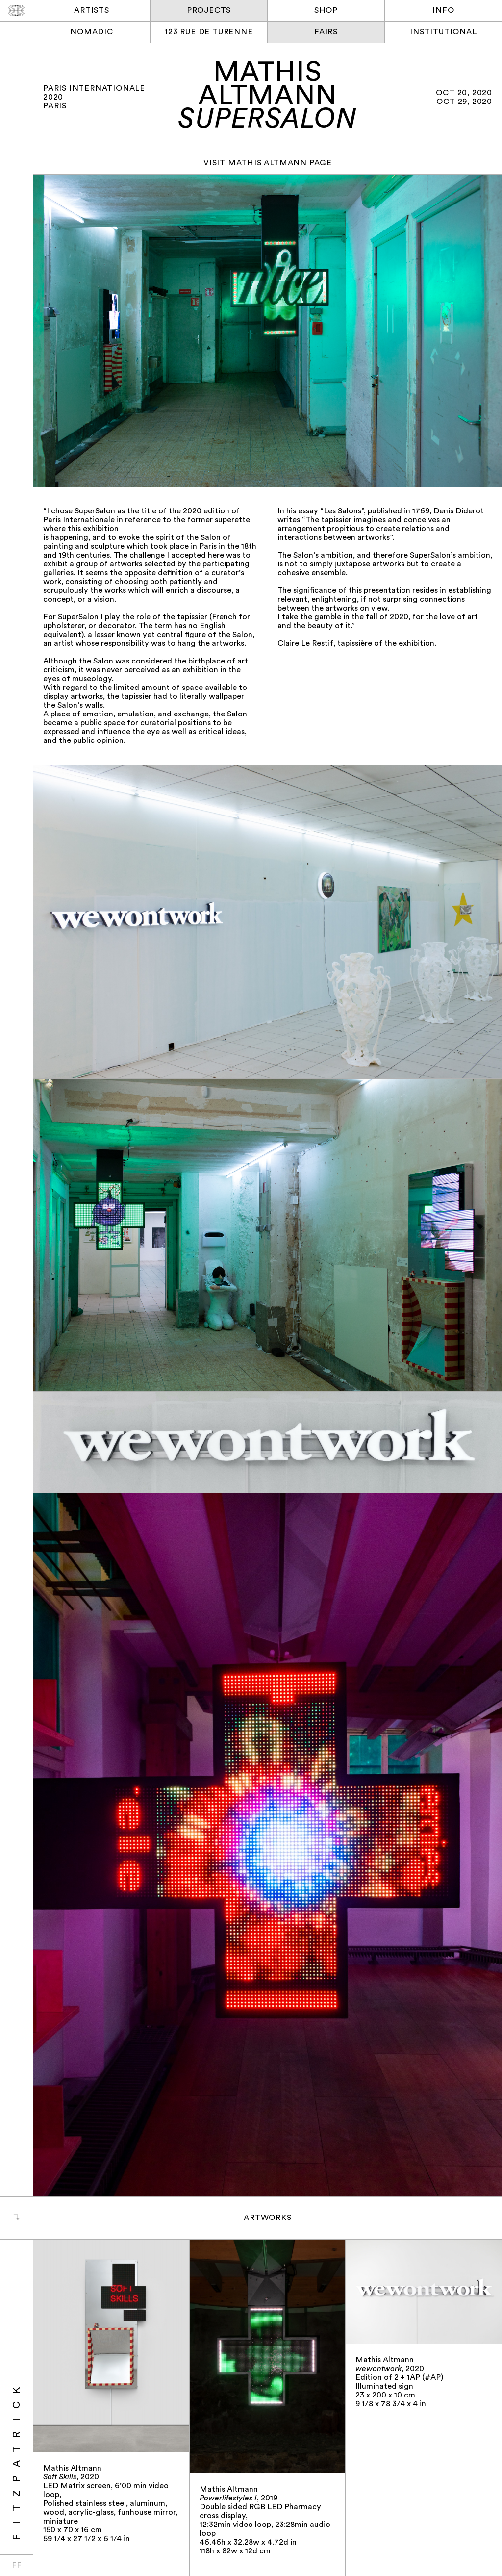  I want to click on 123 rue de Turenne, so click(208, 32).